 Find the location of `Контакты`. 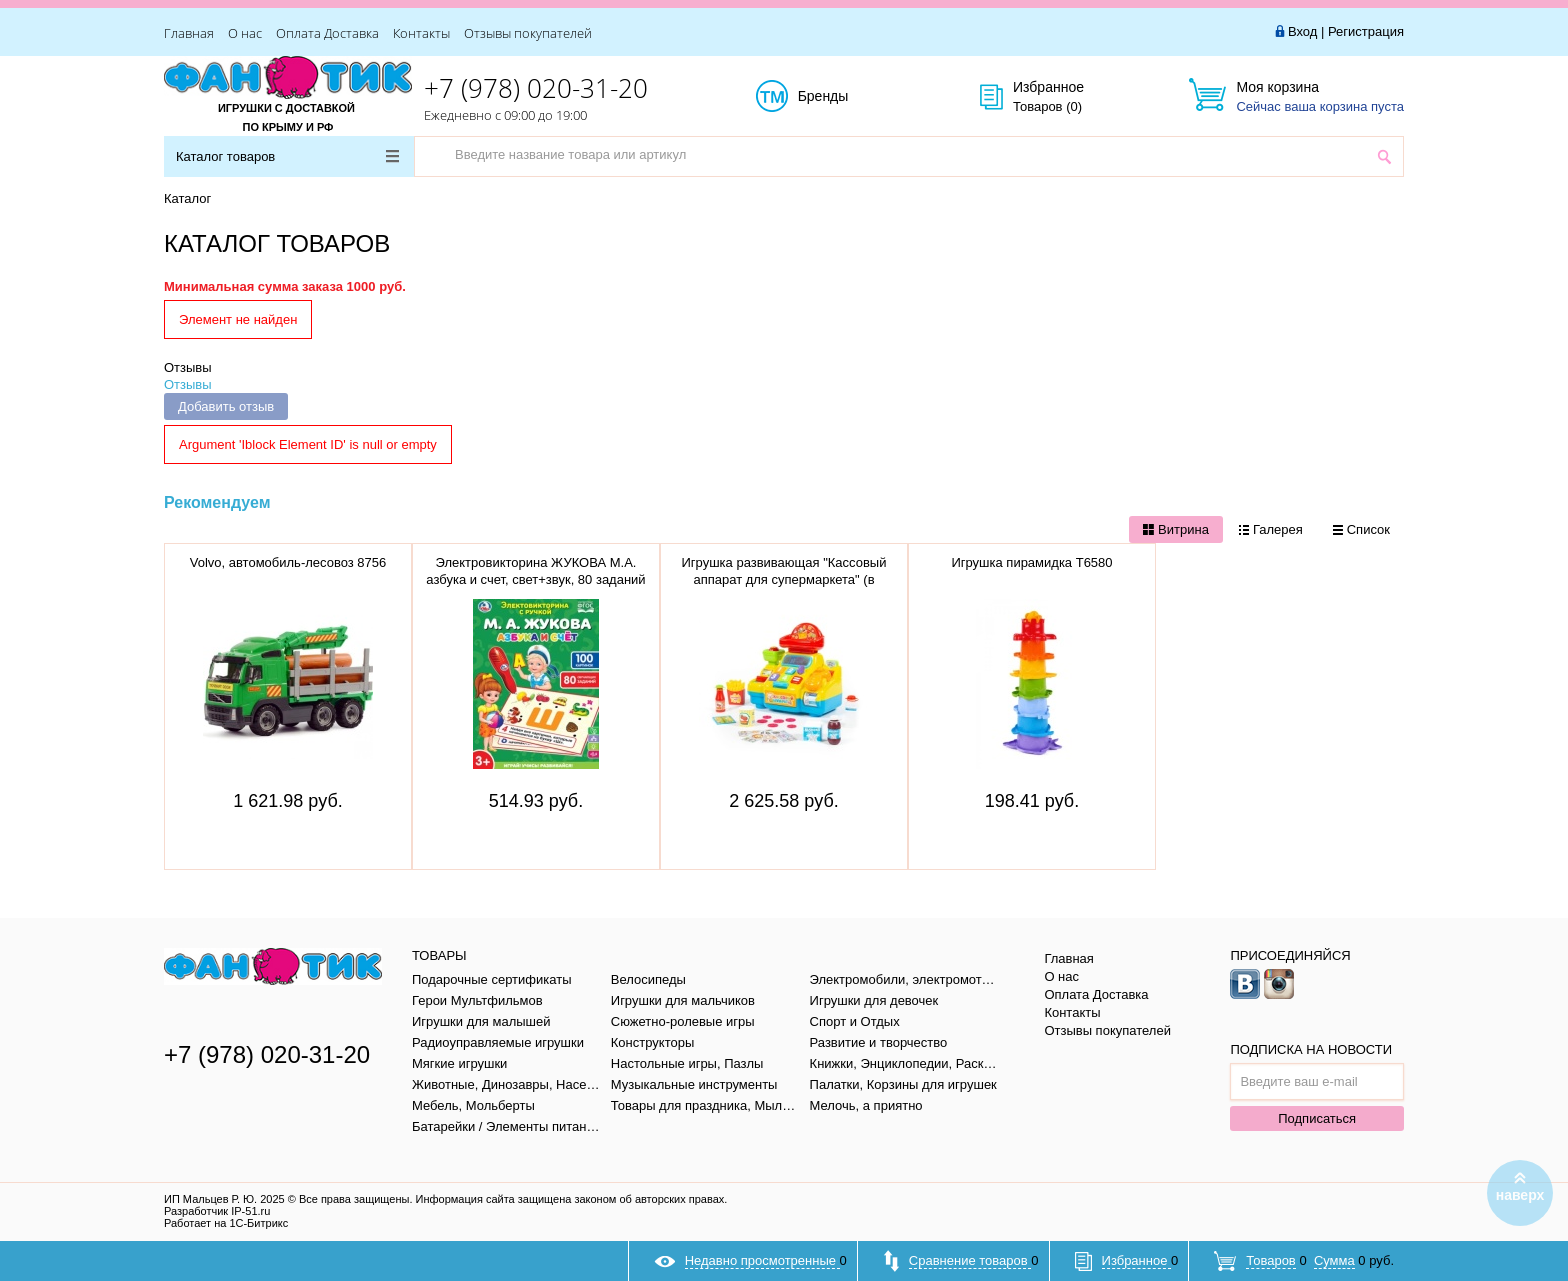

Контакты is located at coordinates (421, 33).